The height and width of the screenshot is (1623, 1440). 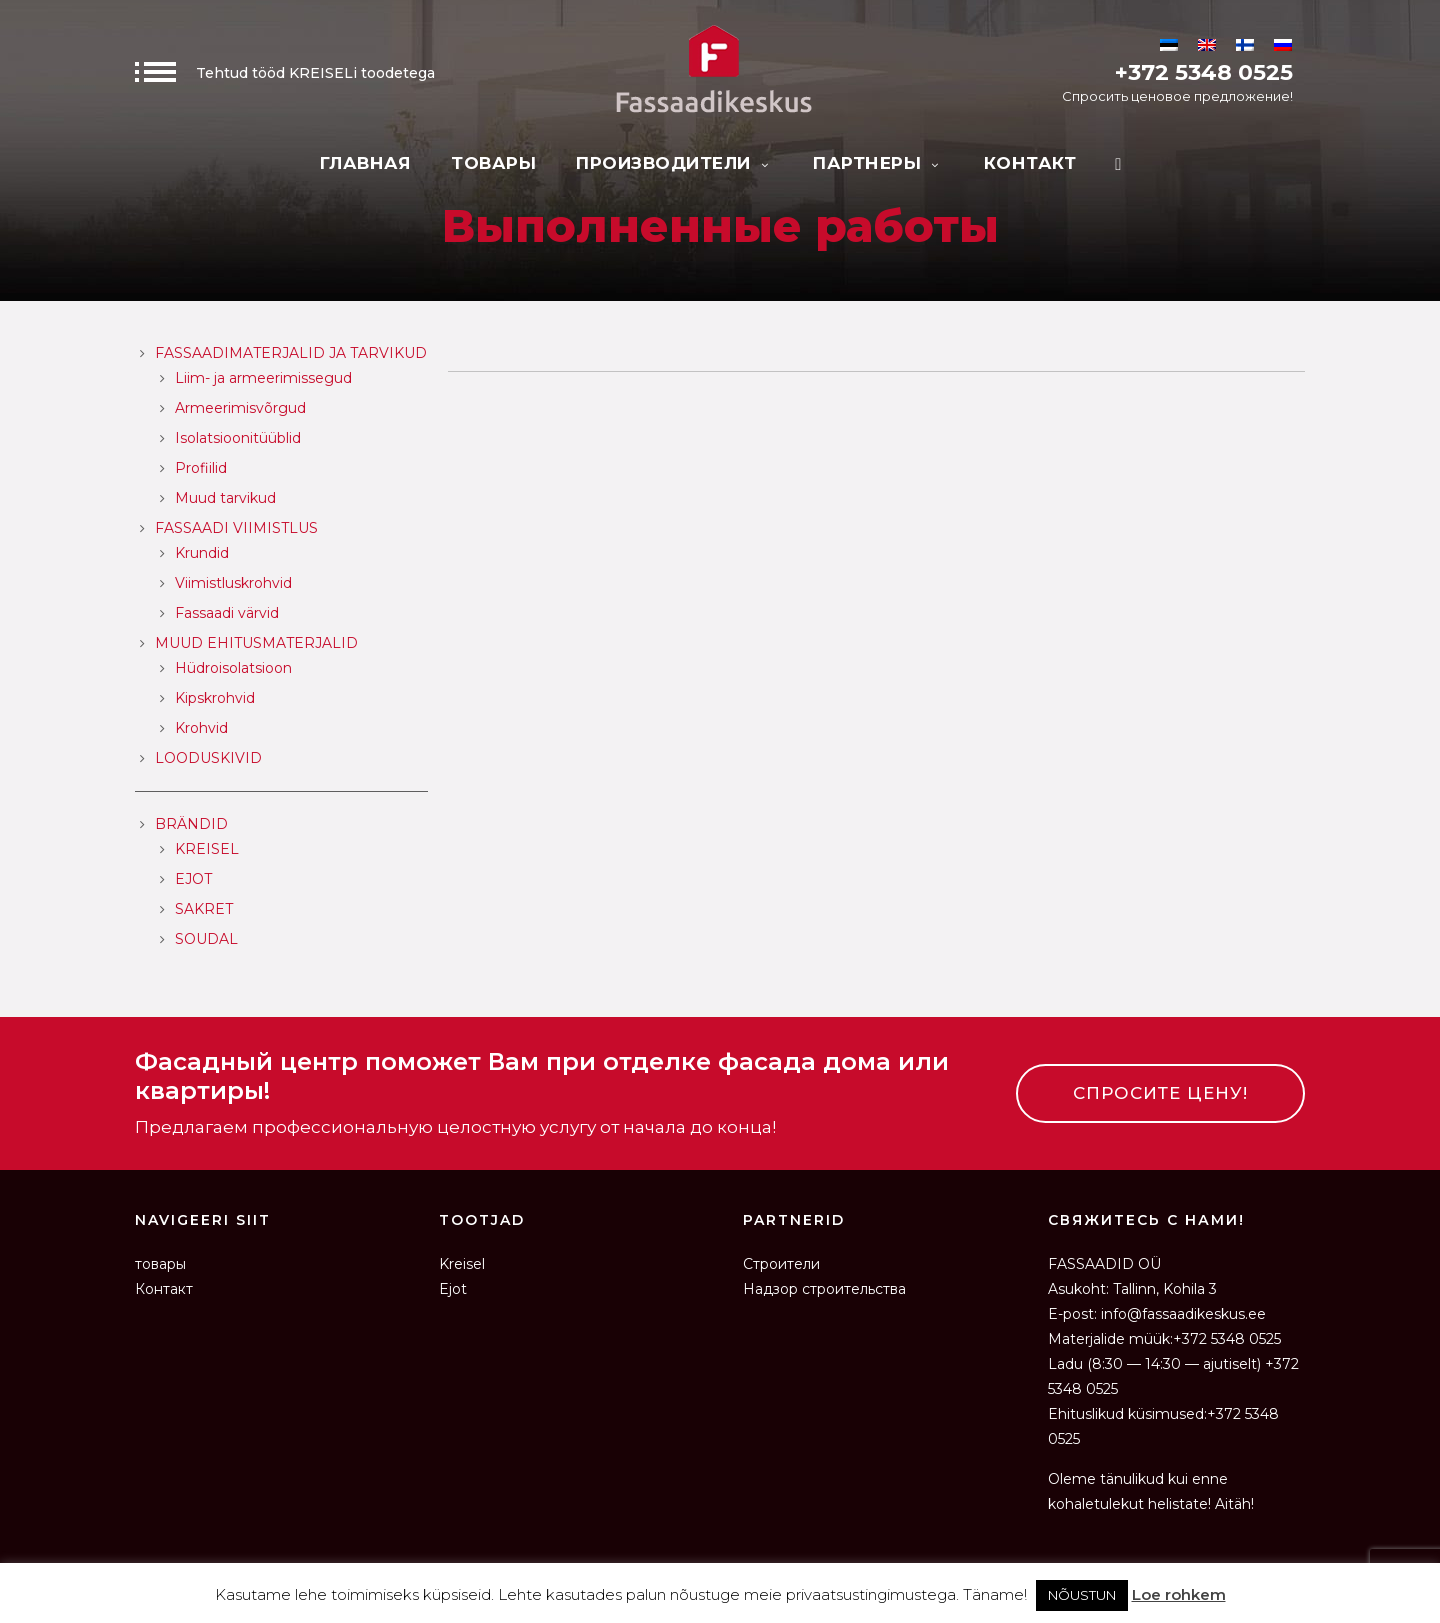 What do you see at coordinates (462, 1264) in the screenshot?
I see `Kreisel` at bounding box center [462, 1264].